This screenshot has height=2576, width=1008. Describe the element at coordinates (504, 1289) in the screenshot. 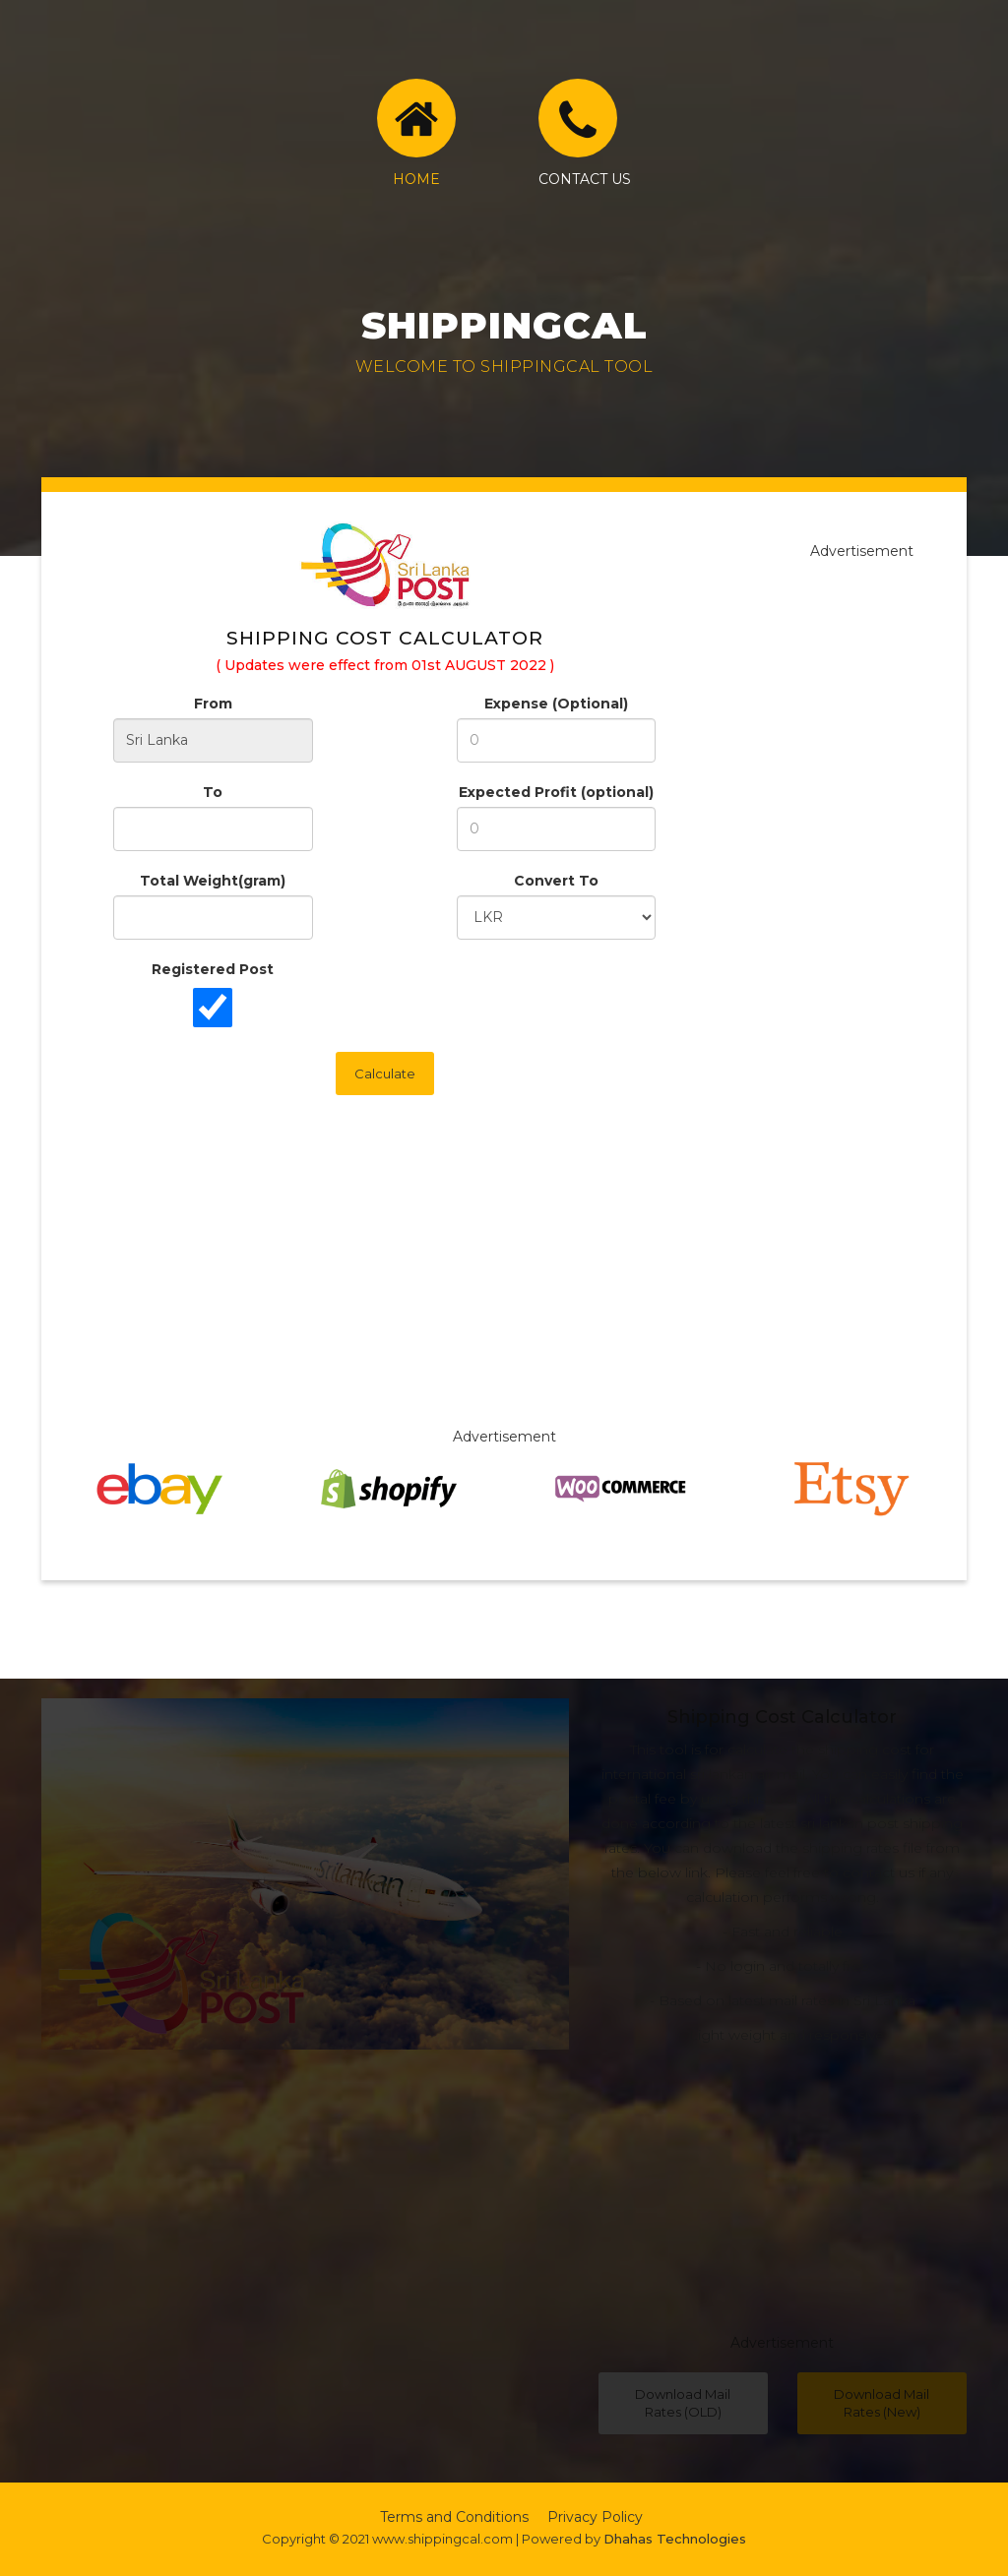

I see `[Advertisement]` at that location.